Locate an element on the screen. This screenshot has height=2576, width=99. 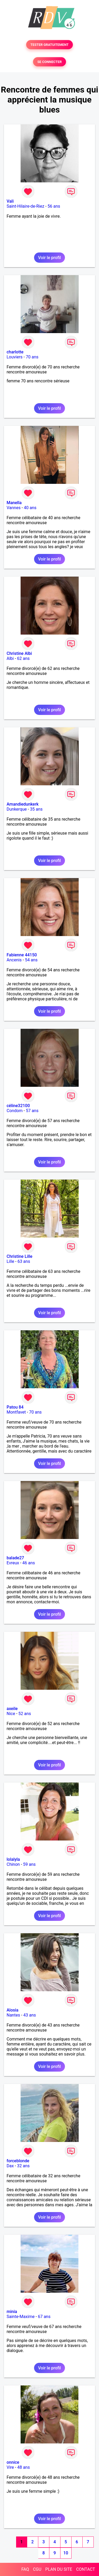
Dunkerque is located at coordinates (17, 809).